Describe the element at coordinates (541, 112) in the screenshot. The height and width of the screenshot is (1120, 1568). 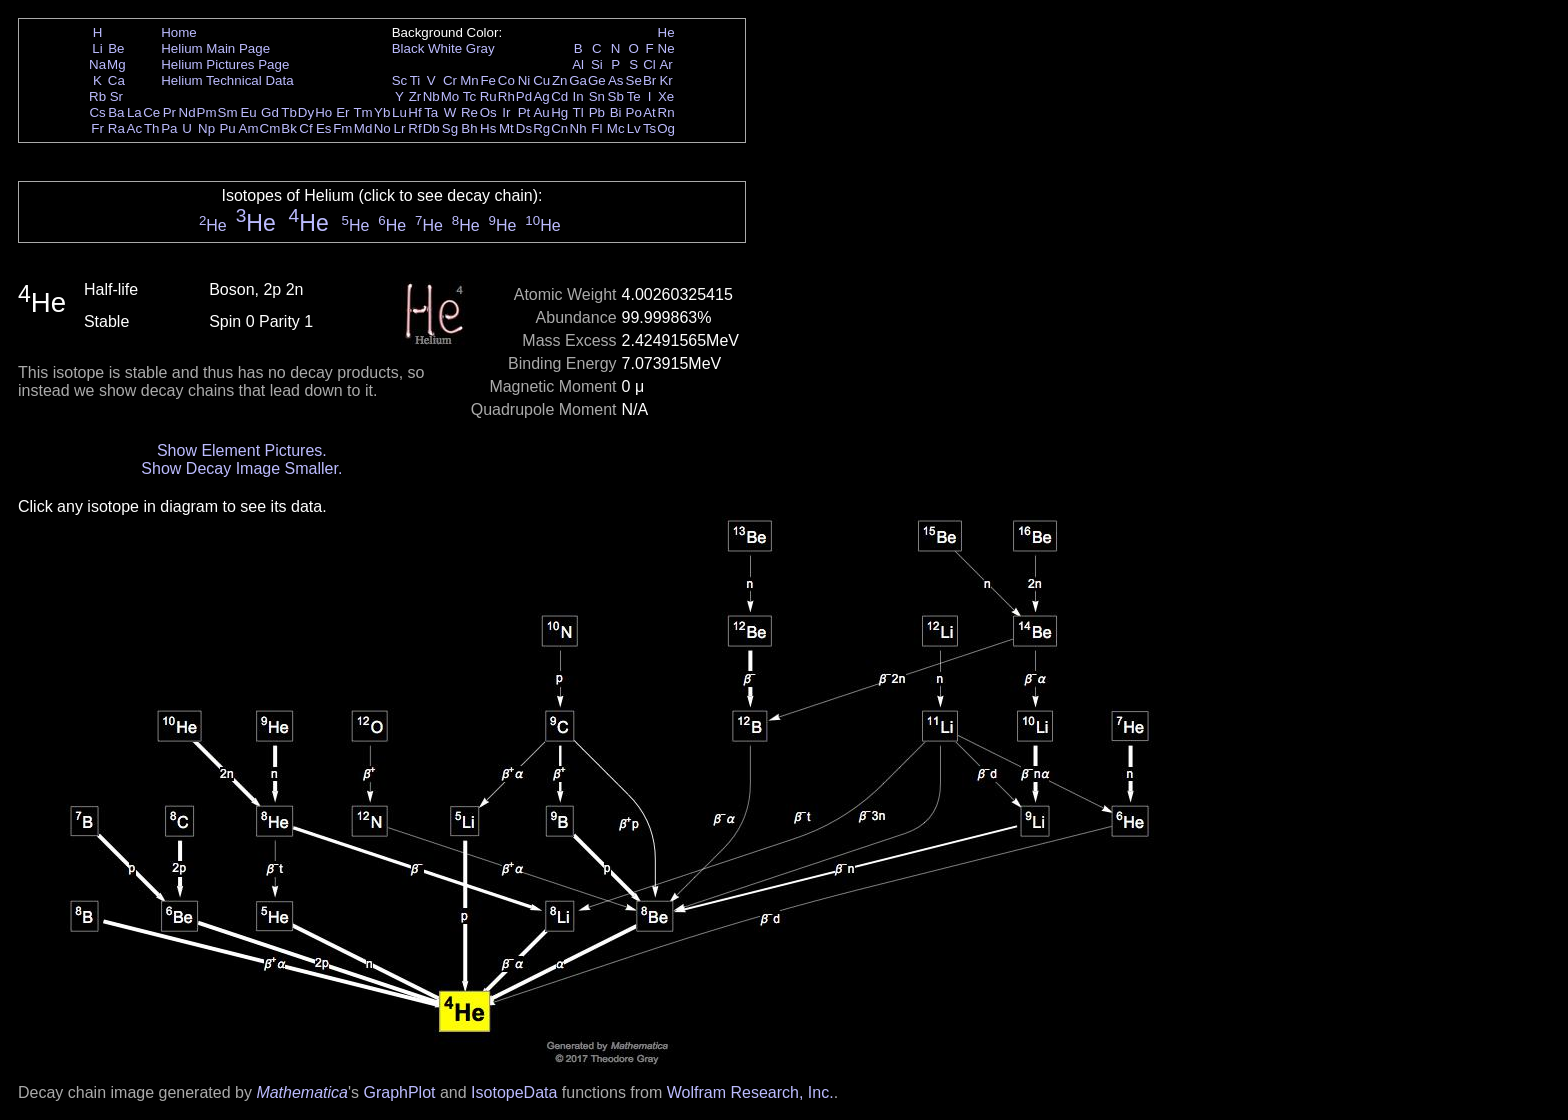
I see `Au` at that location.